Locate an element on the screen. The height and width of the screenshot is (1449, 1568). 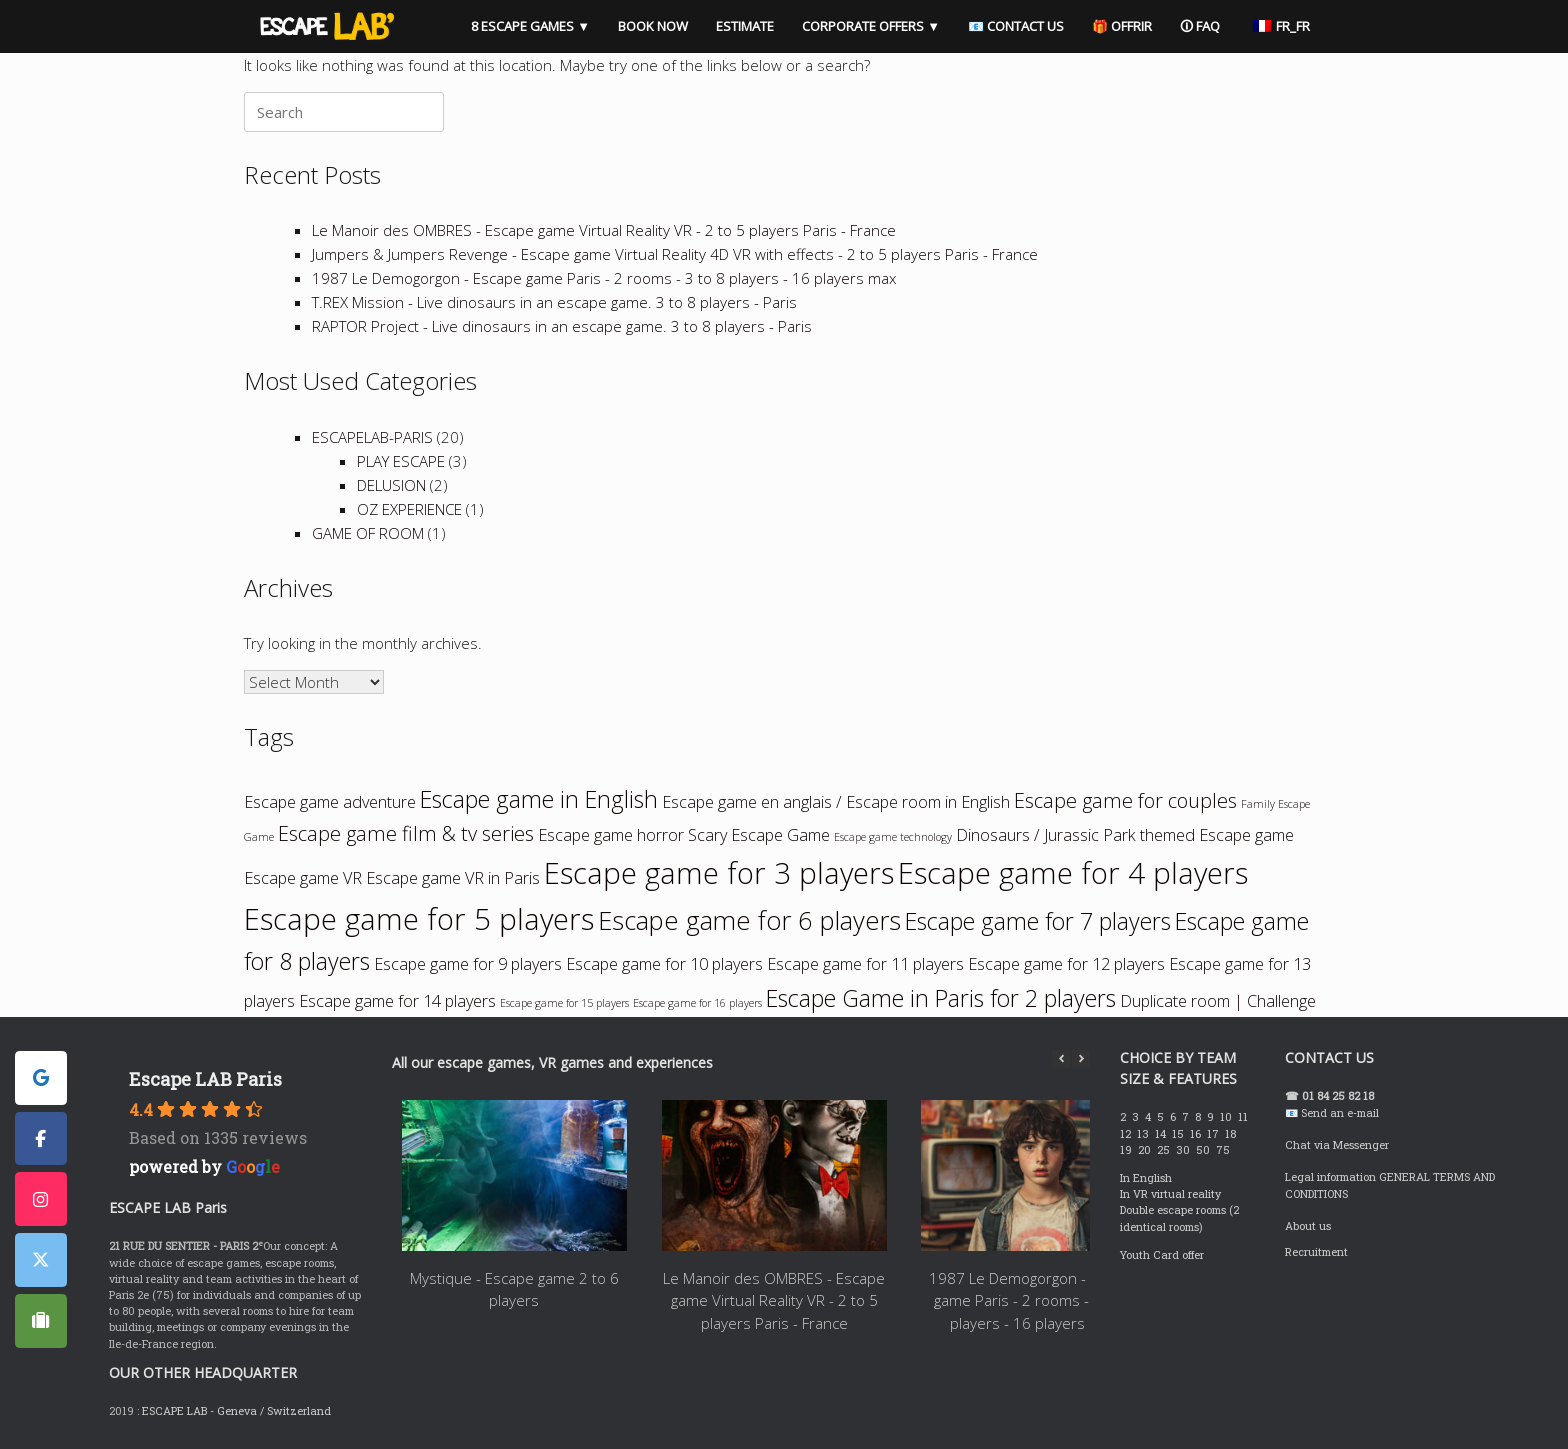
📧 CONTACT US is located at coordinates (1016, 26).